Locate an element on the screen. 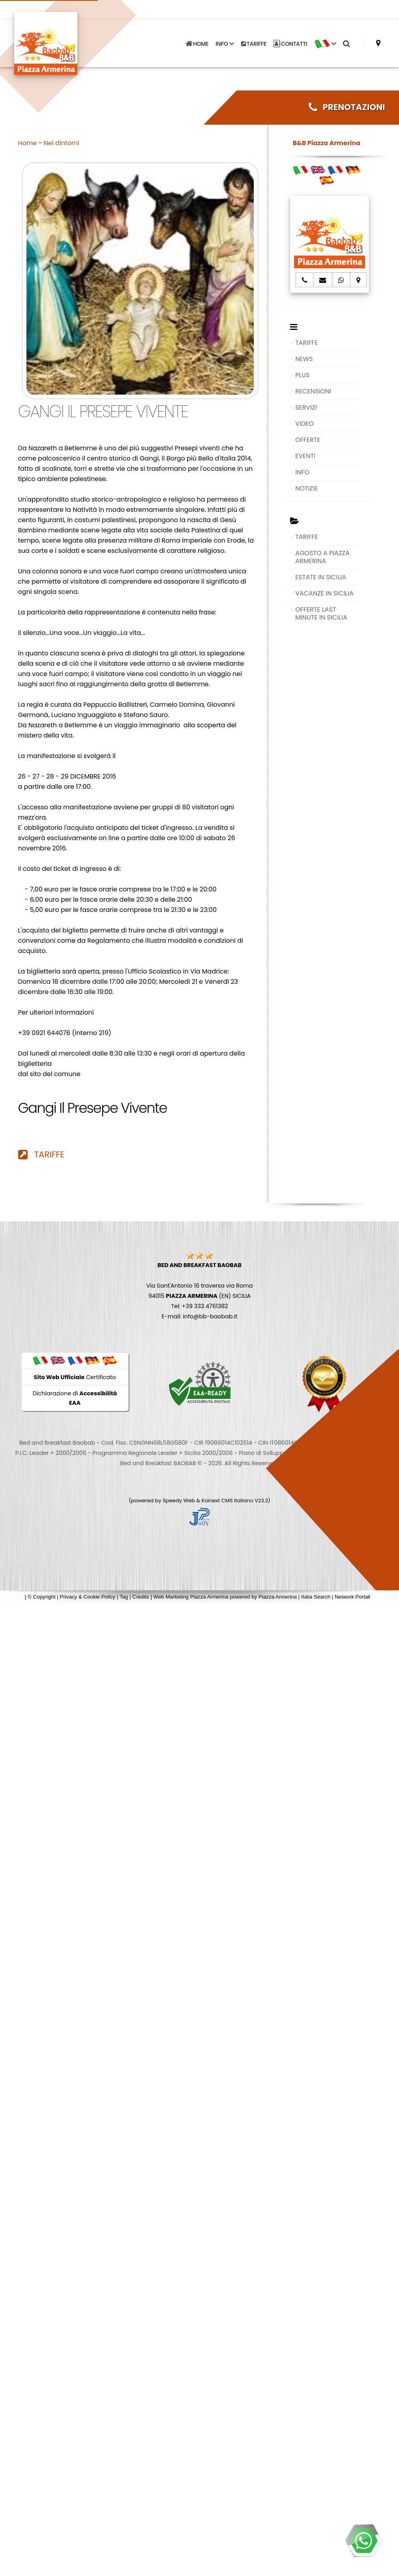 The width and height of the screenshot is (399, 2576). Koinext CMS Italiano is located at coordinates (228, 1500).